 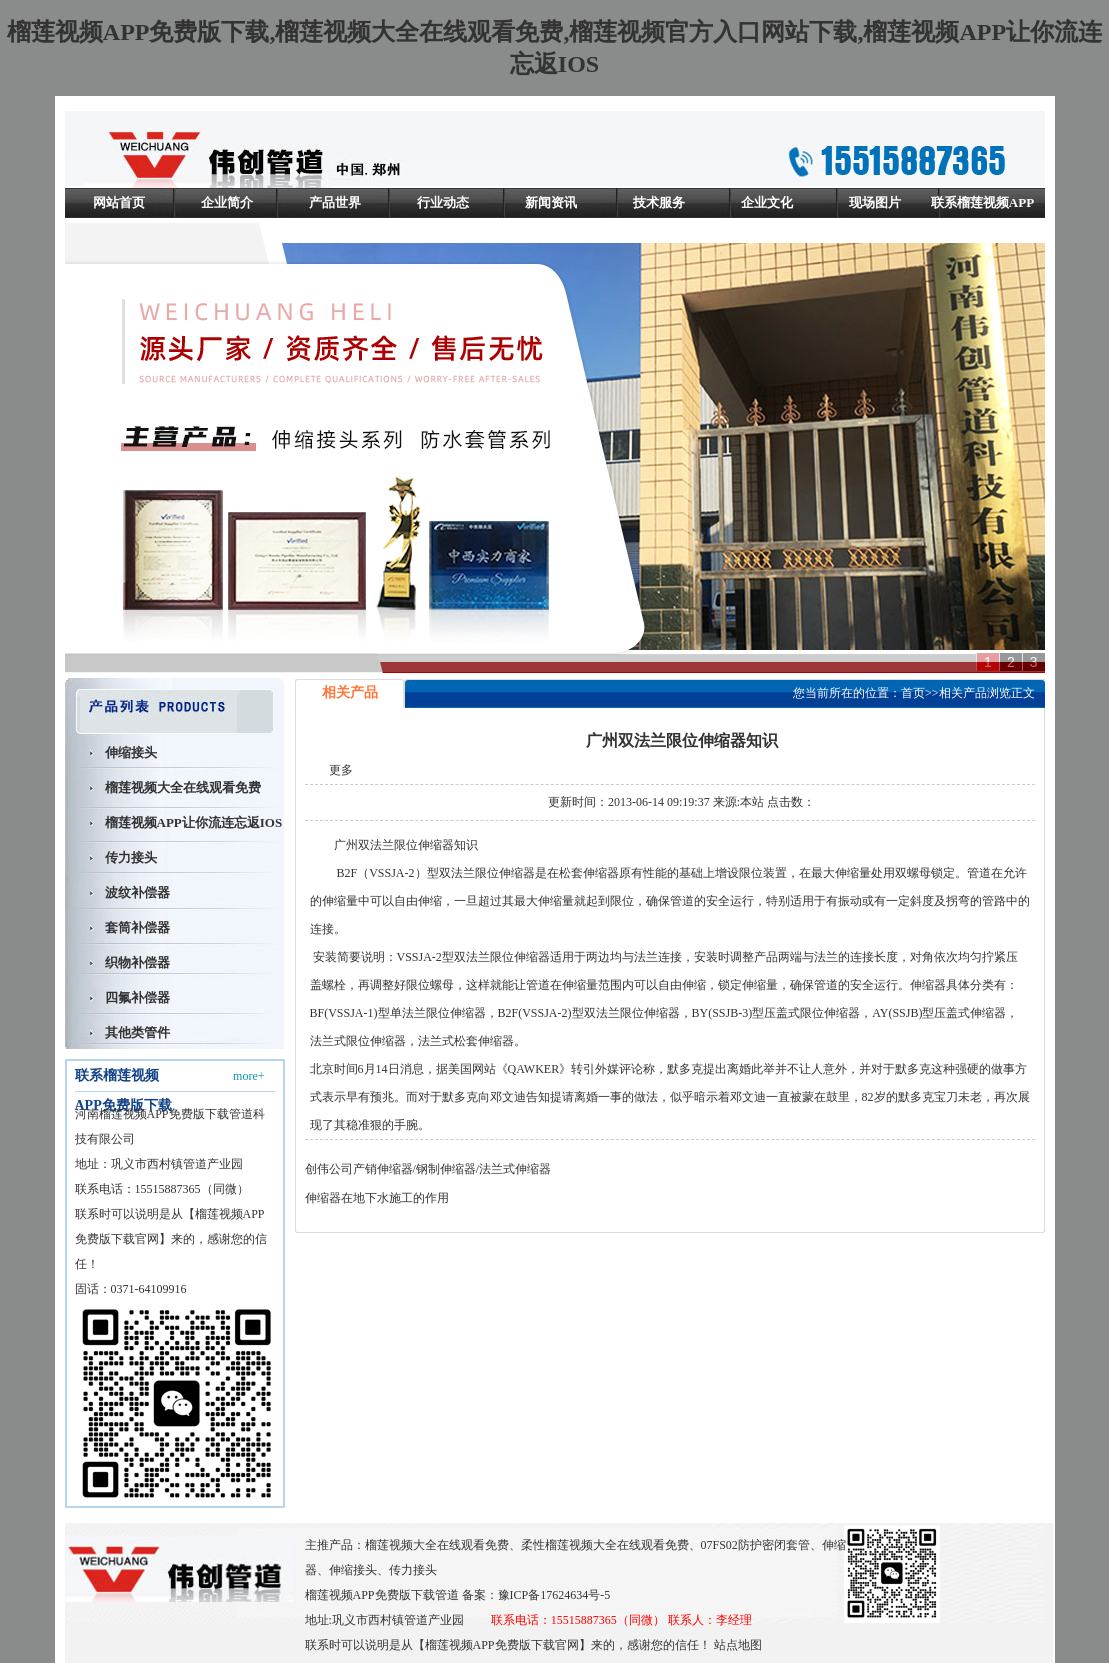 What do you see at coordinates (875, 202) in the screenshot?
I see `现场图片` at bounding box center [875, 202].